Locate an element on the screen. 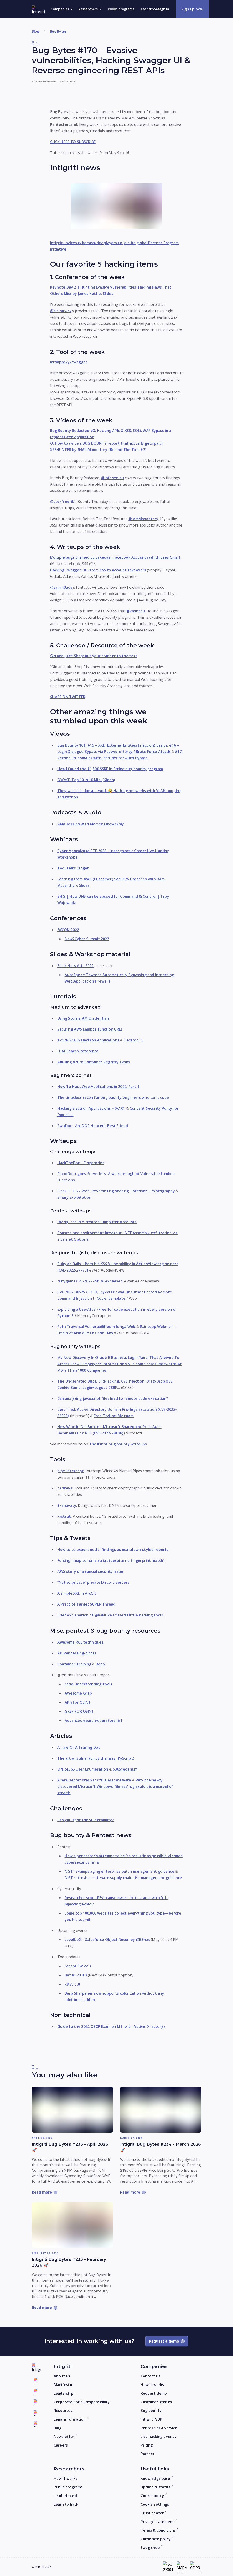 The height and width of the screenshot is (2576, 233). HackTheBox – Fingerprint is located at coordinates (80, 1162).